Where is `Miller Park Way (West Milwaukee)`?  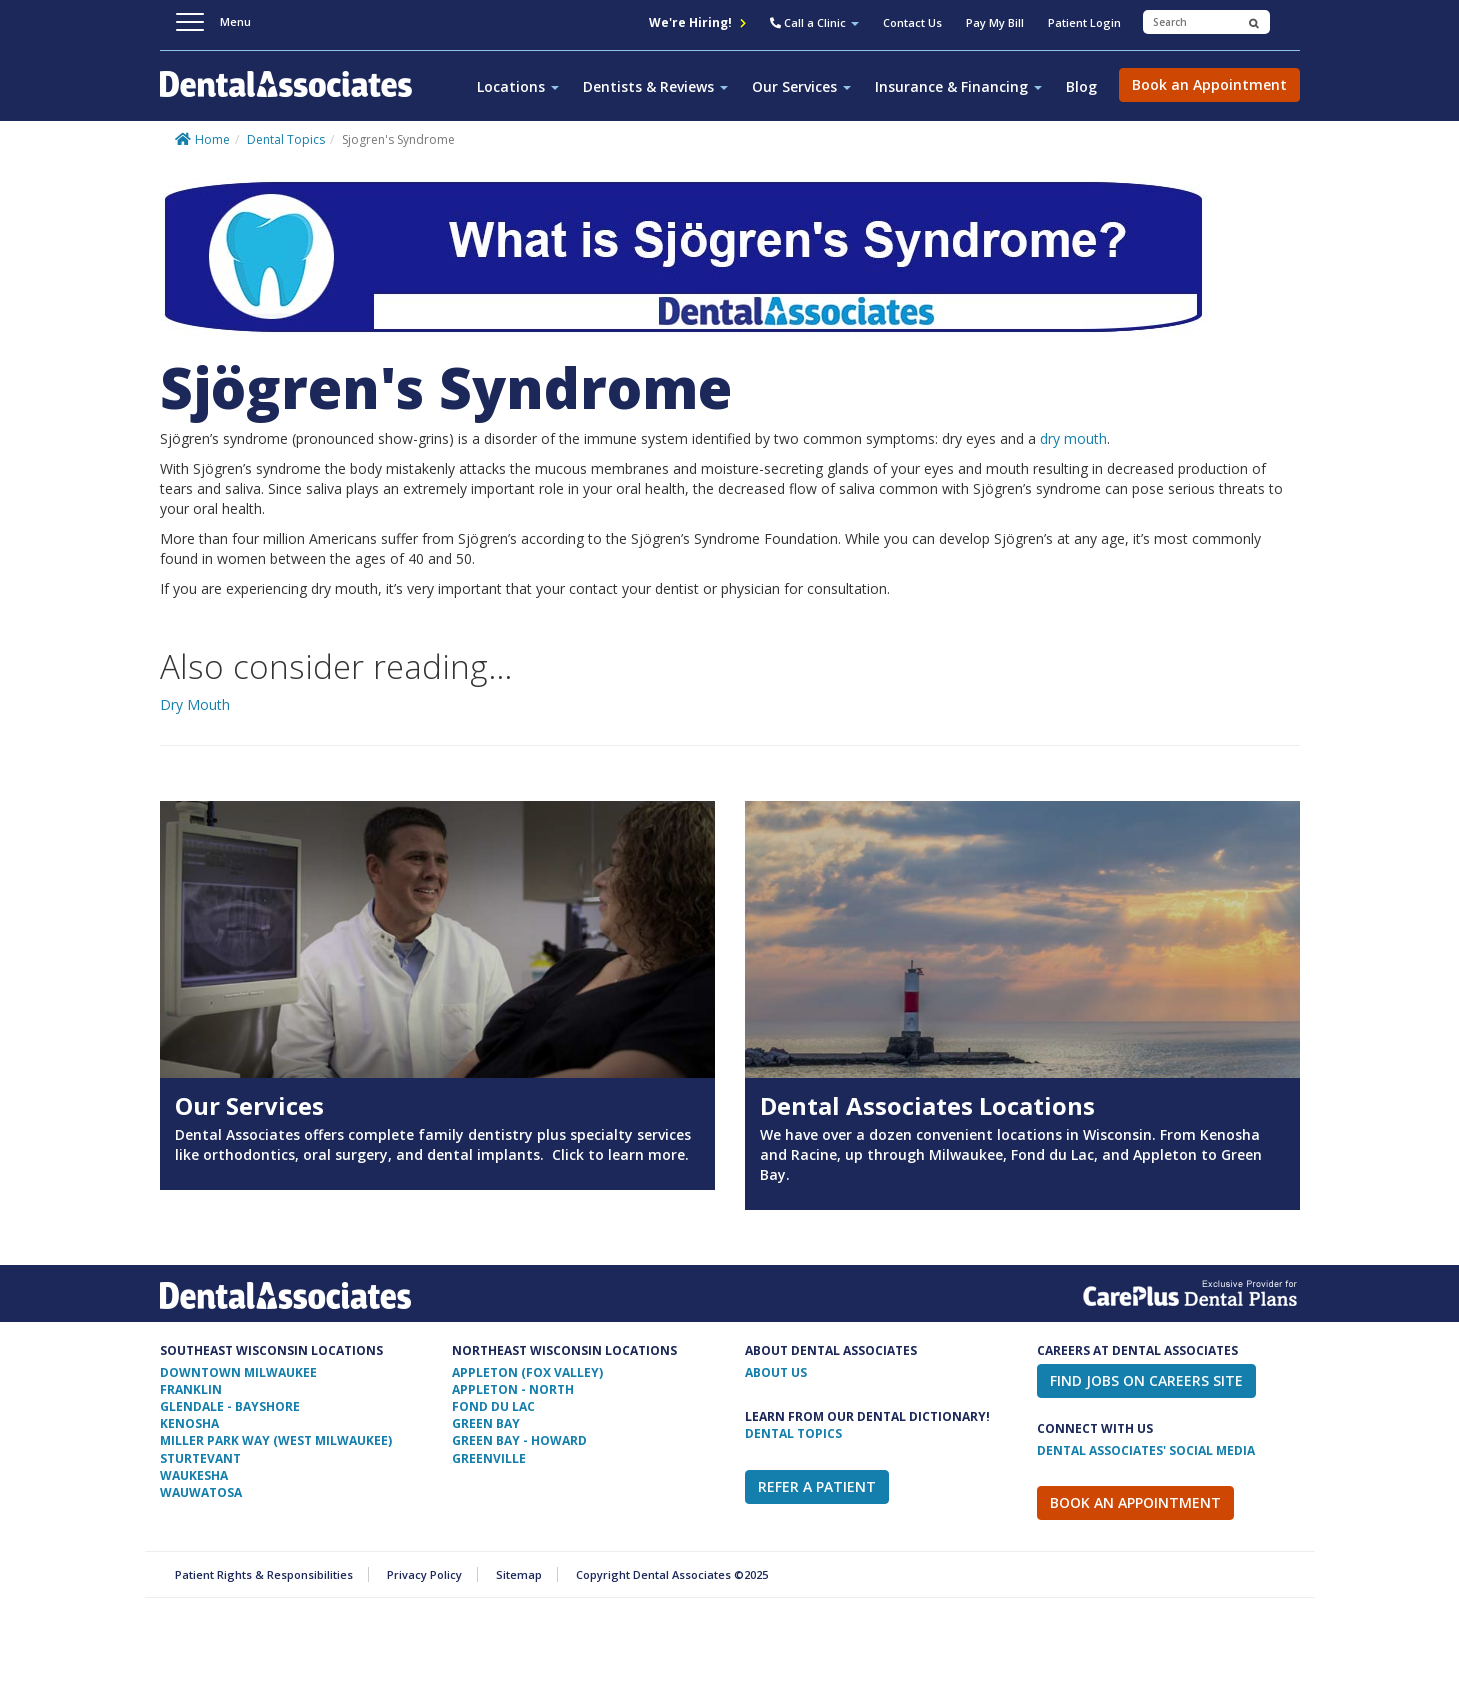
Miller Park Way (West Milwaukee) is located at coordinates (276, 1440).